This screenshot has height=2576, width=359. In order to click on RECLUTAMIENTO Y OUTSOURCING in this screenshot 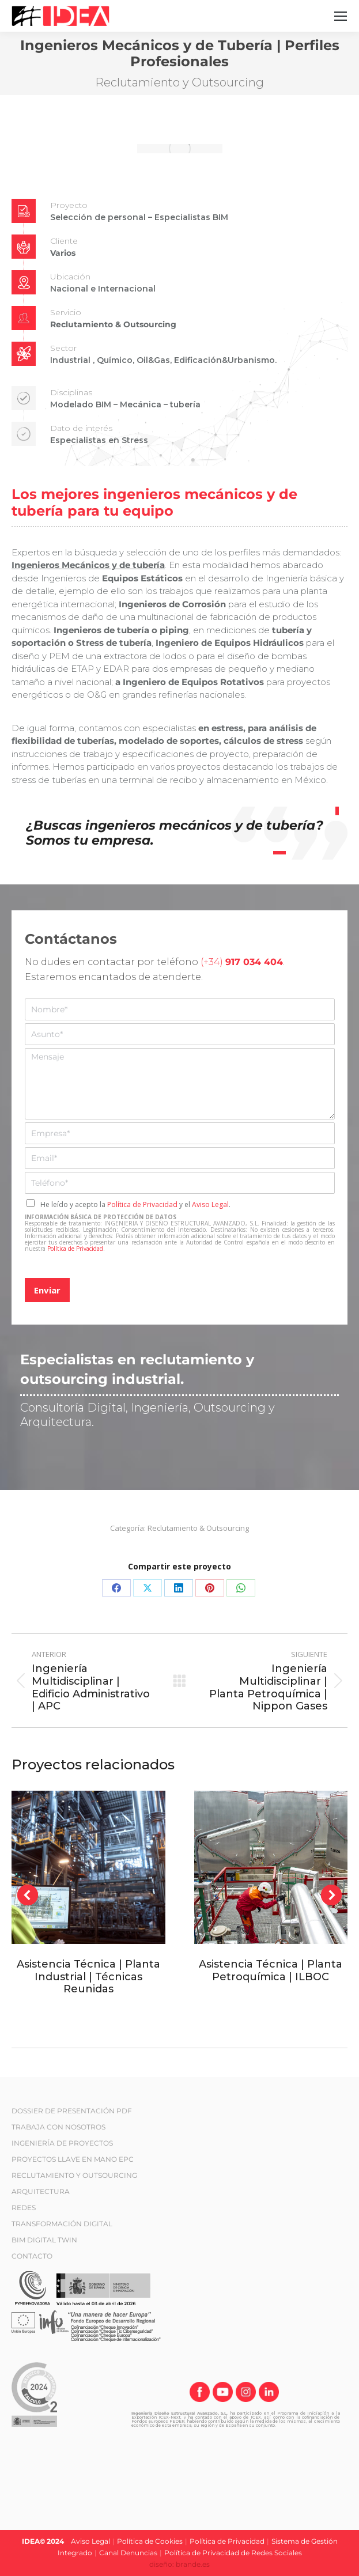, I will do `click(74, 2175)`.